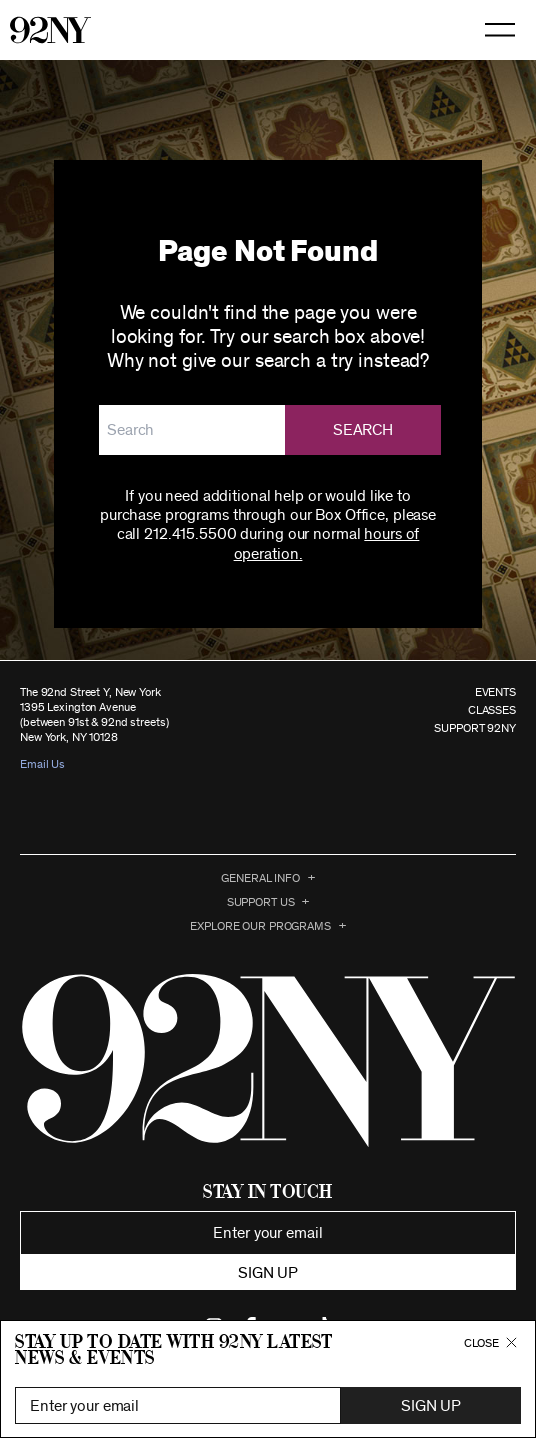 The height and width of the screenshot is (1438, 536). Describe the element at coordinates (495, 692) in the screenshot. I see `EVENTS` at that location.